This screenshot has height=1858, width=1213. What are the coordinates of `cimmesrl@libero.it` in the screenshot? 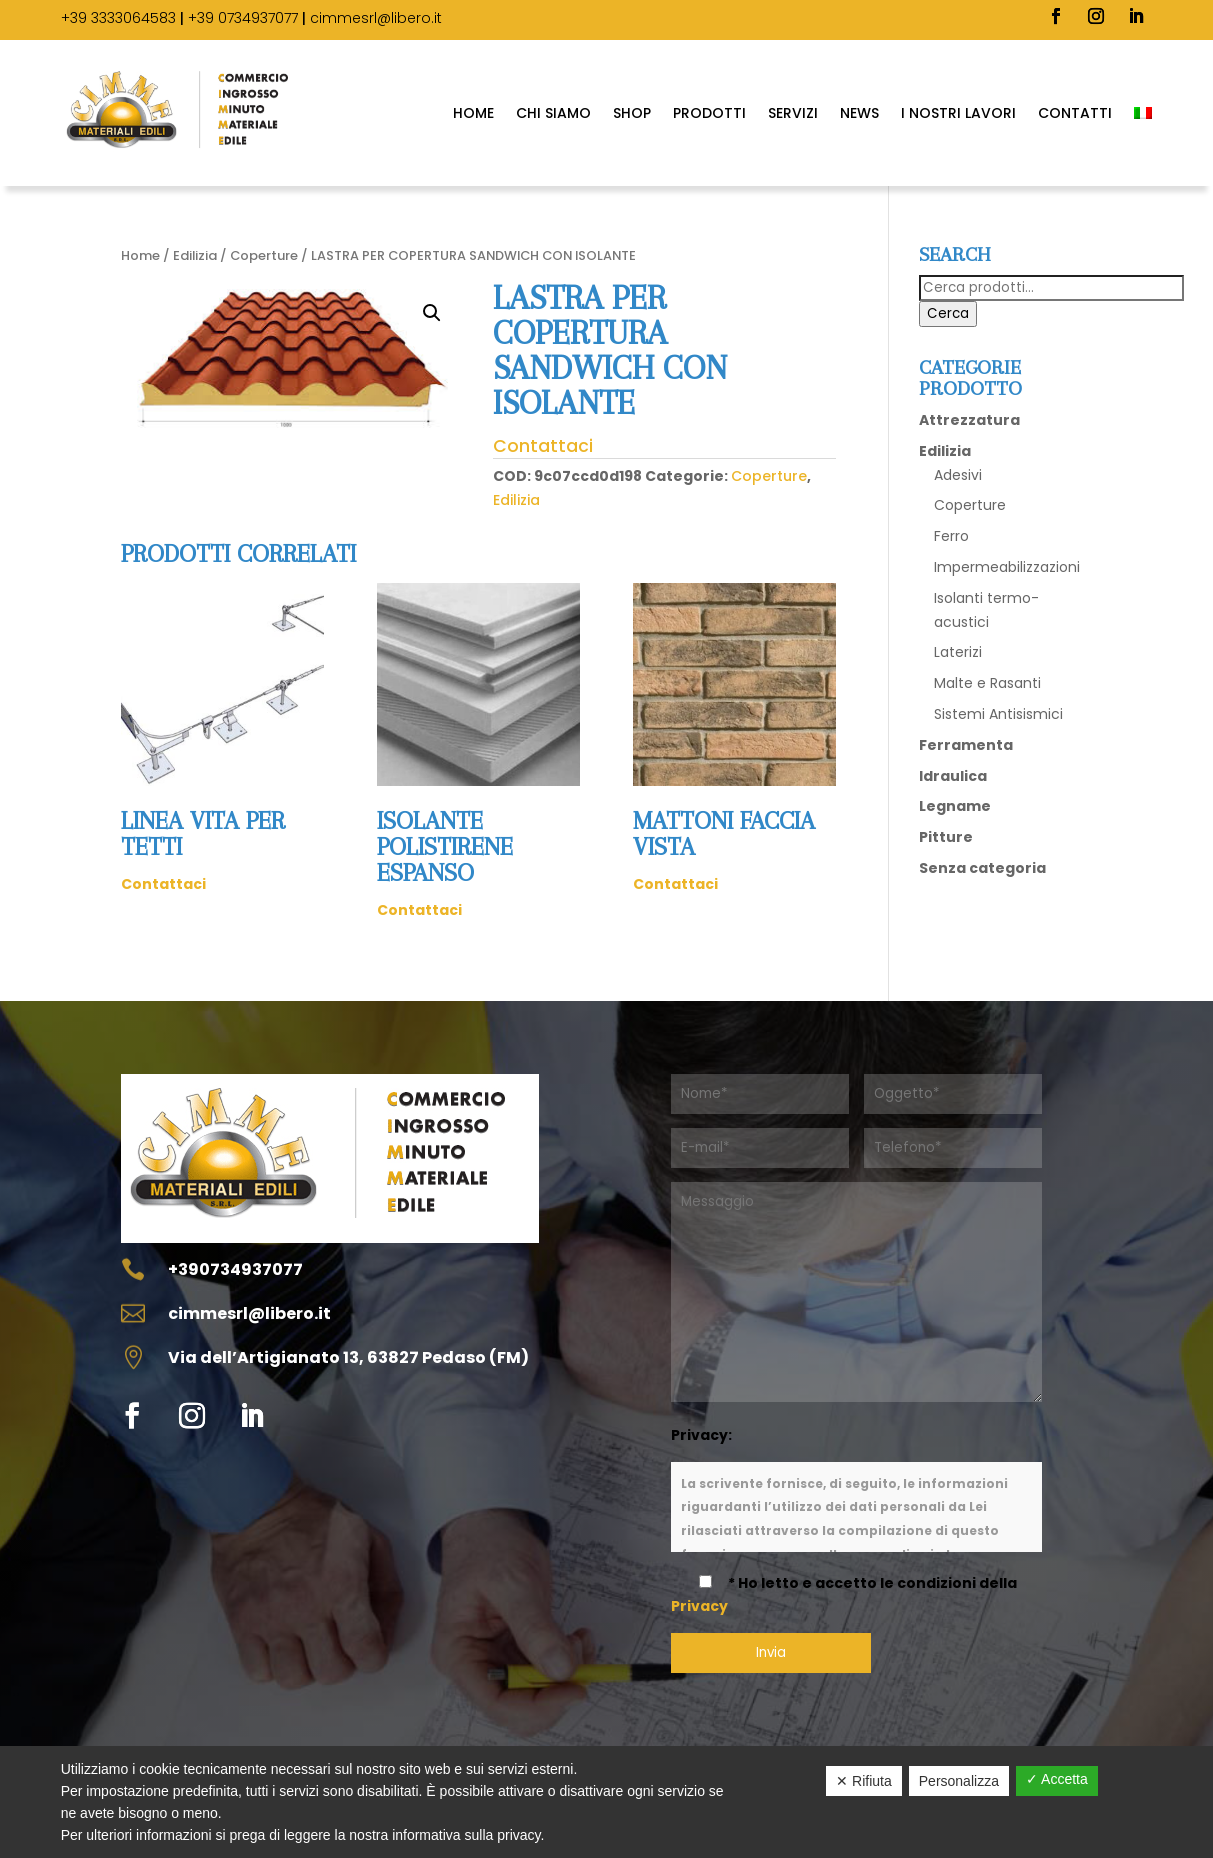 It's located at (376, 18).